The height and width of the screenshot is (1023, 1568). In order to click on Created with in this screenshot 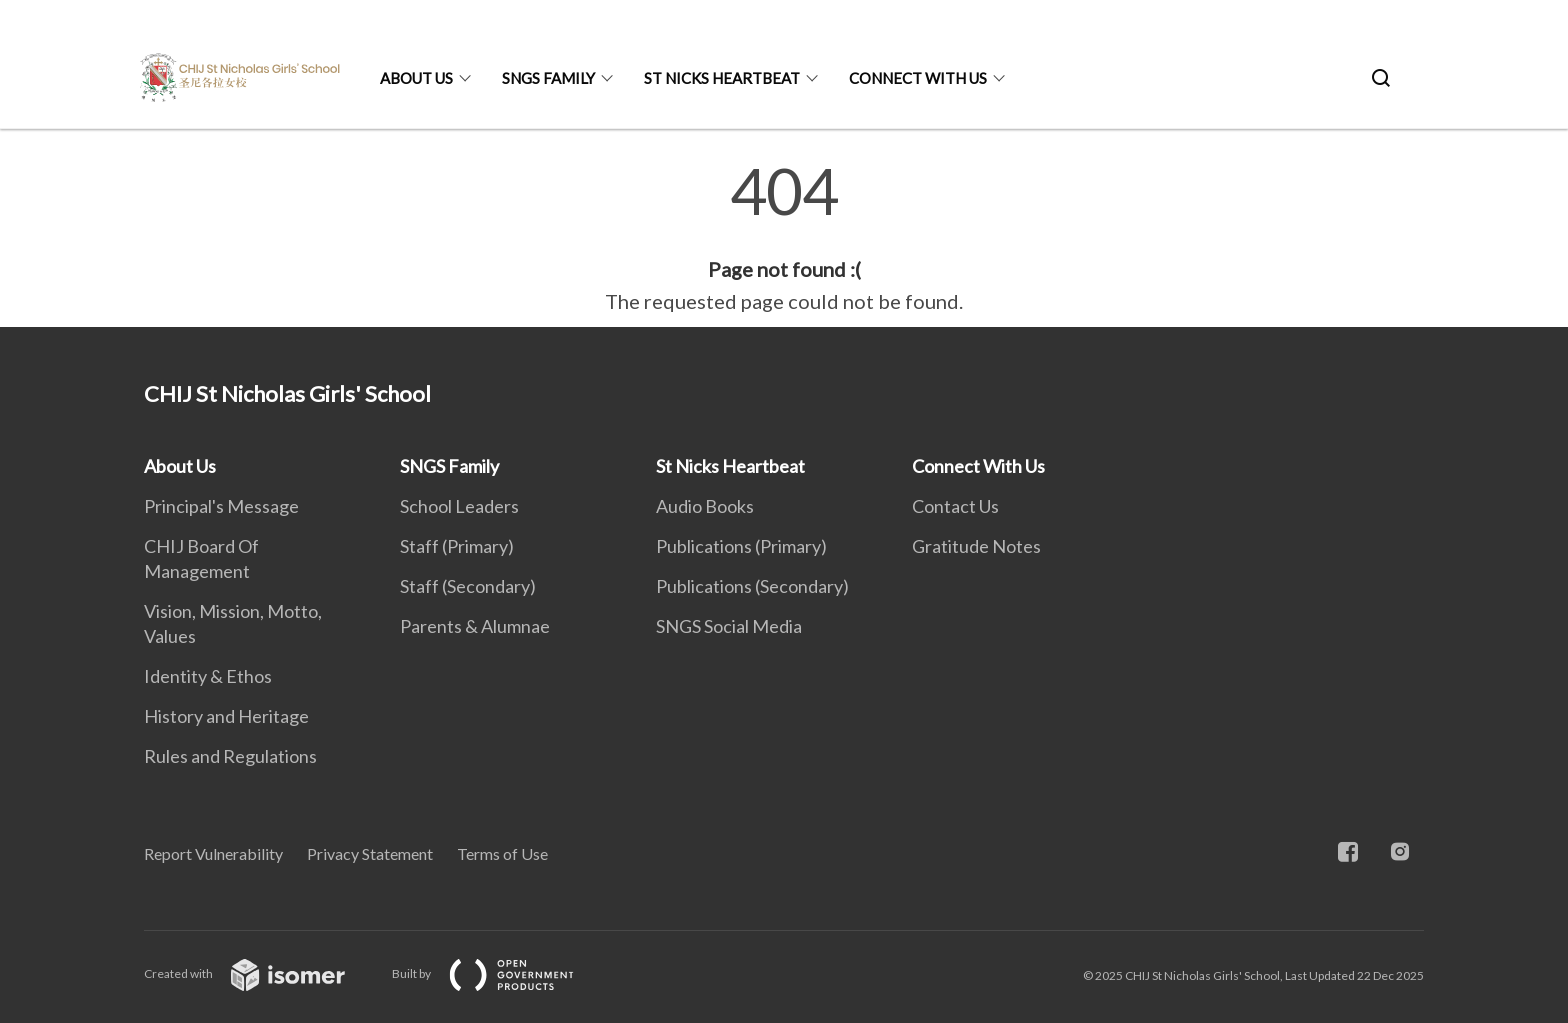, I will do `click(260, 973)`.